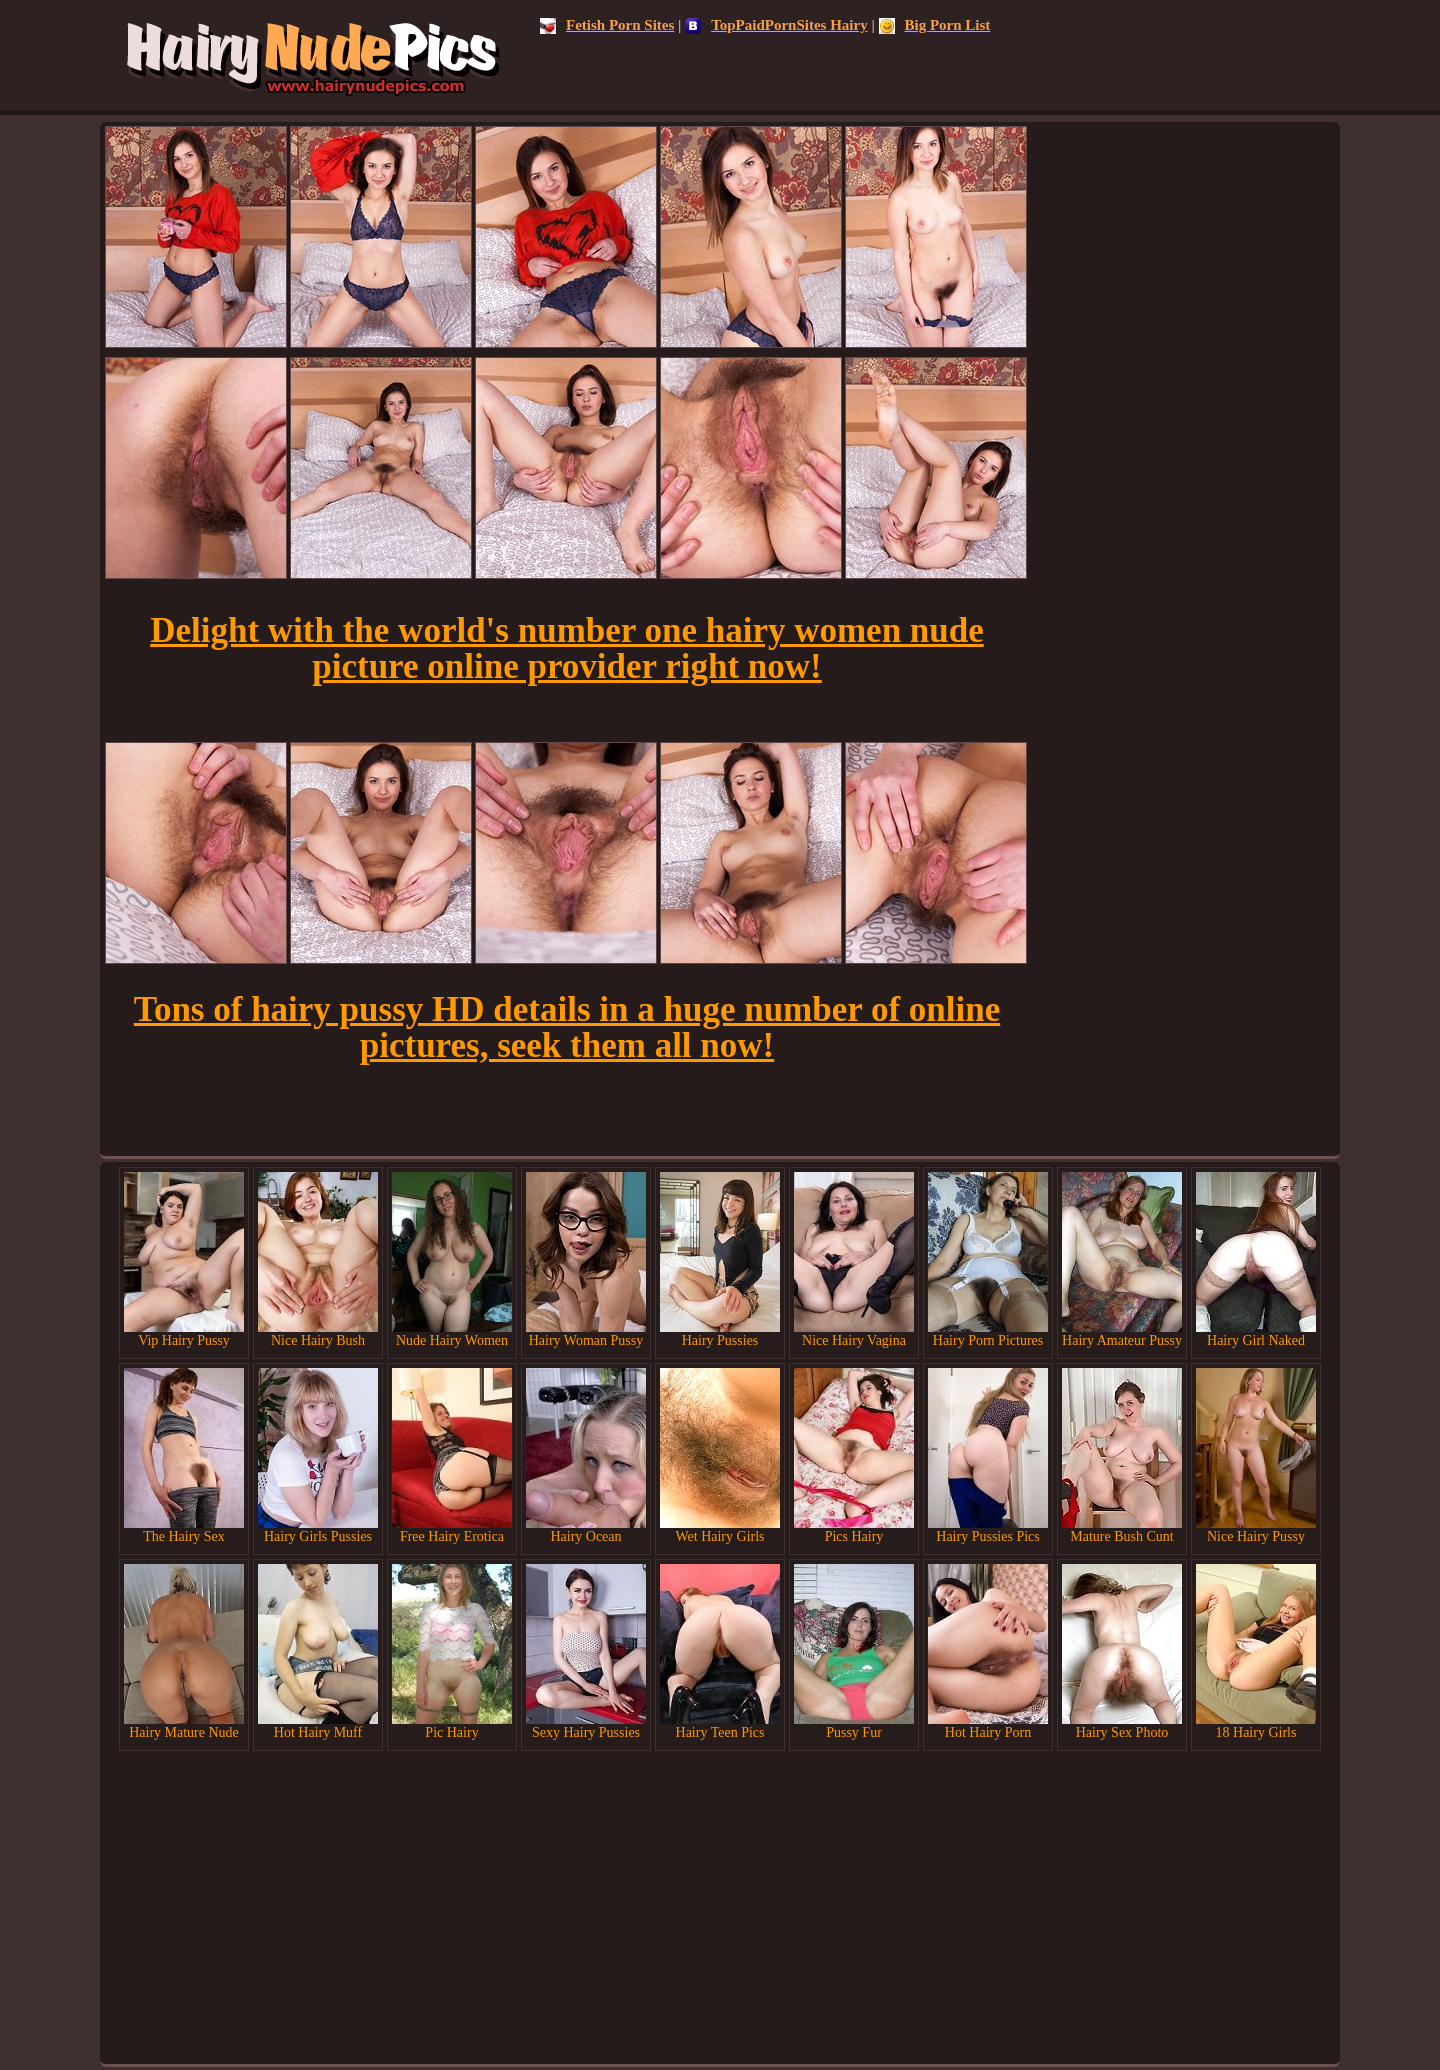  Describe the element at coordinates (935, 25) in the screenshot. I see `Big Porn List` at that location.